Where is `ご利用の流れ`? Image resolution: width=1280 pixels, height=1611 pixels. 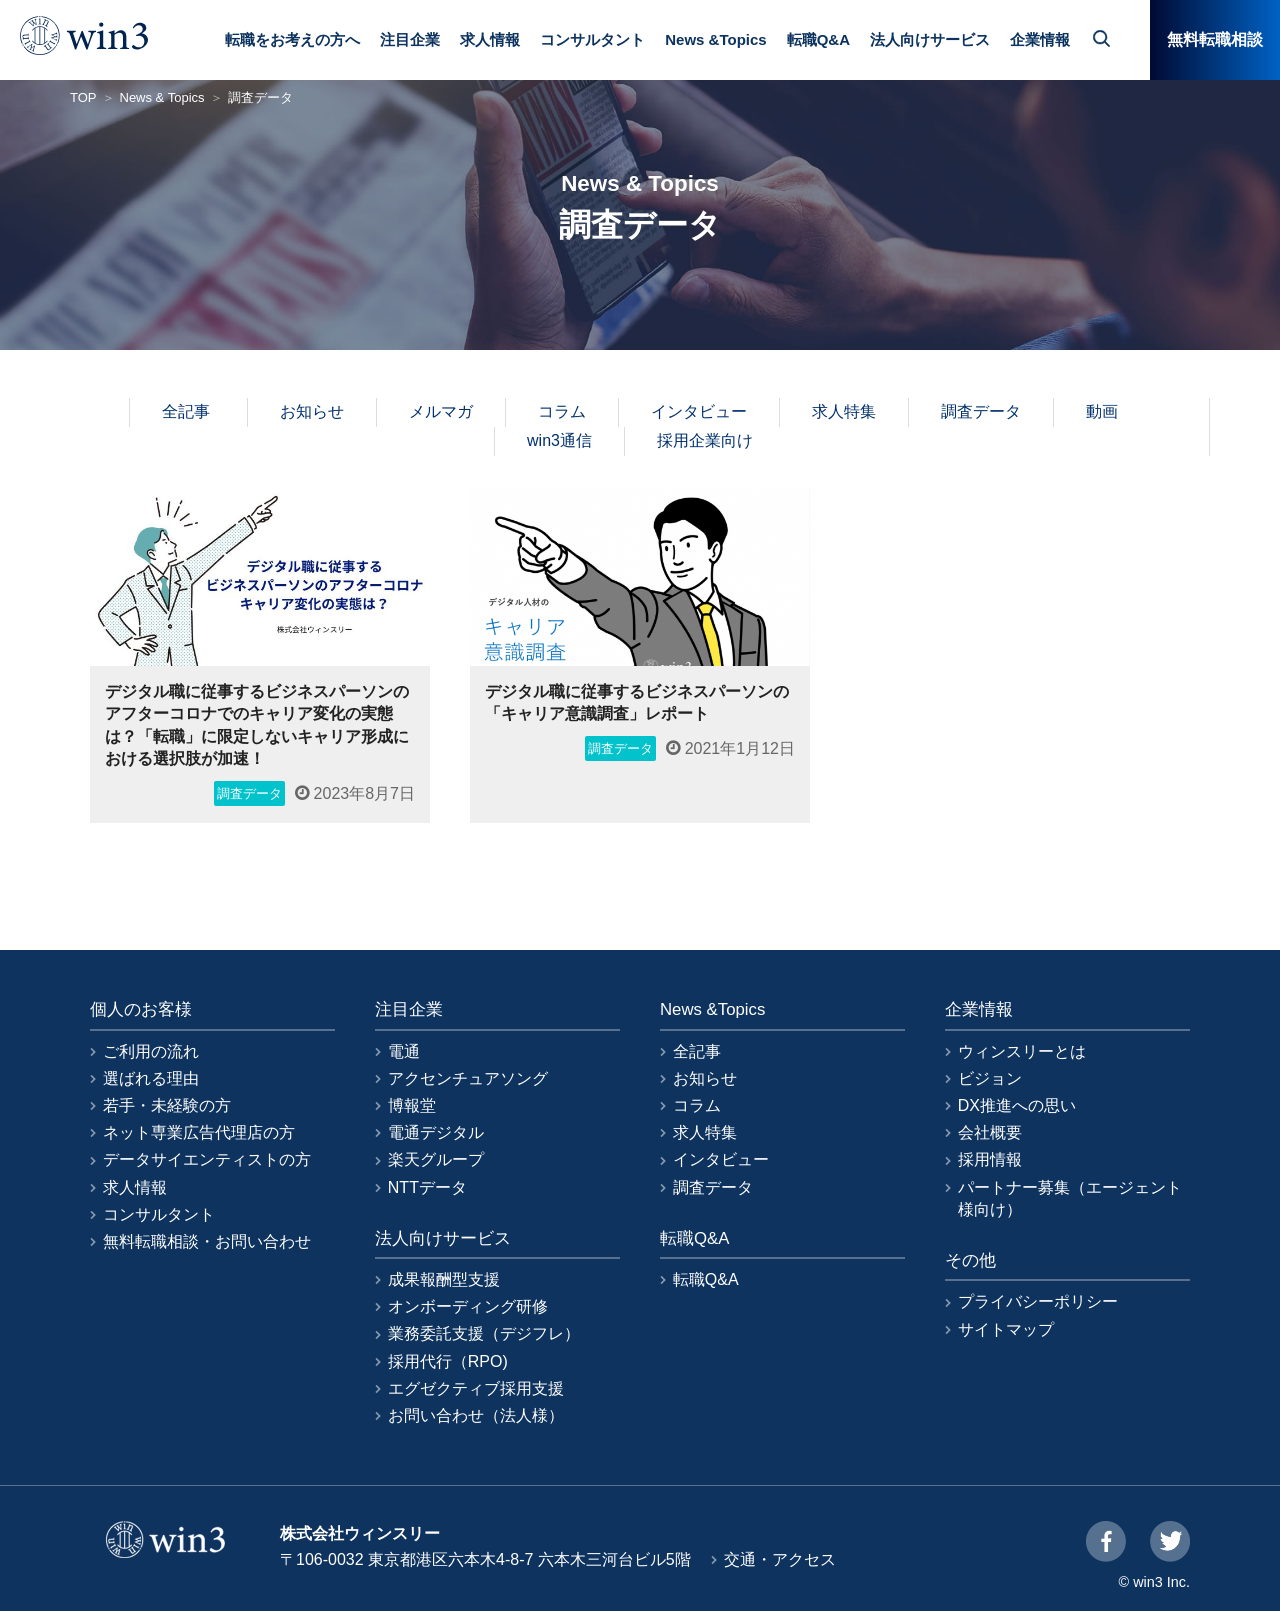 ご利用の流れ is located at coordinates (151, 1051).